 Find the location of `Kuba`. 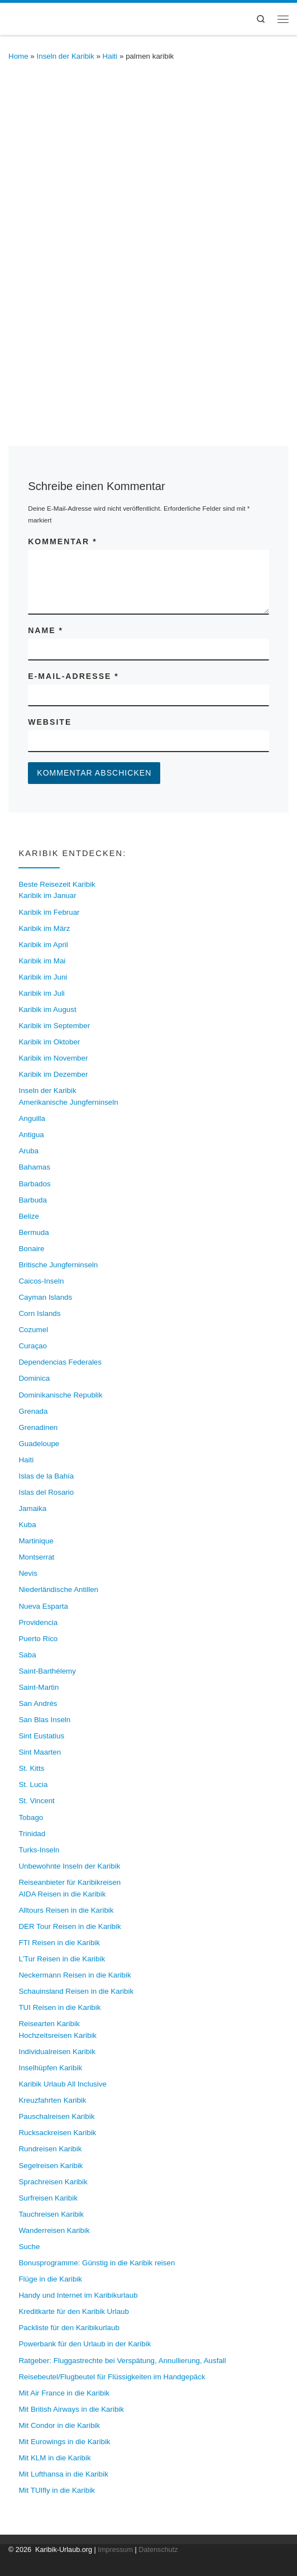

Kuba is located at coordinates (27, 1524).